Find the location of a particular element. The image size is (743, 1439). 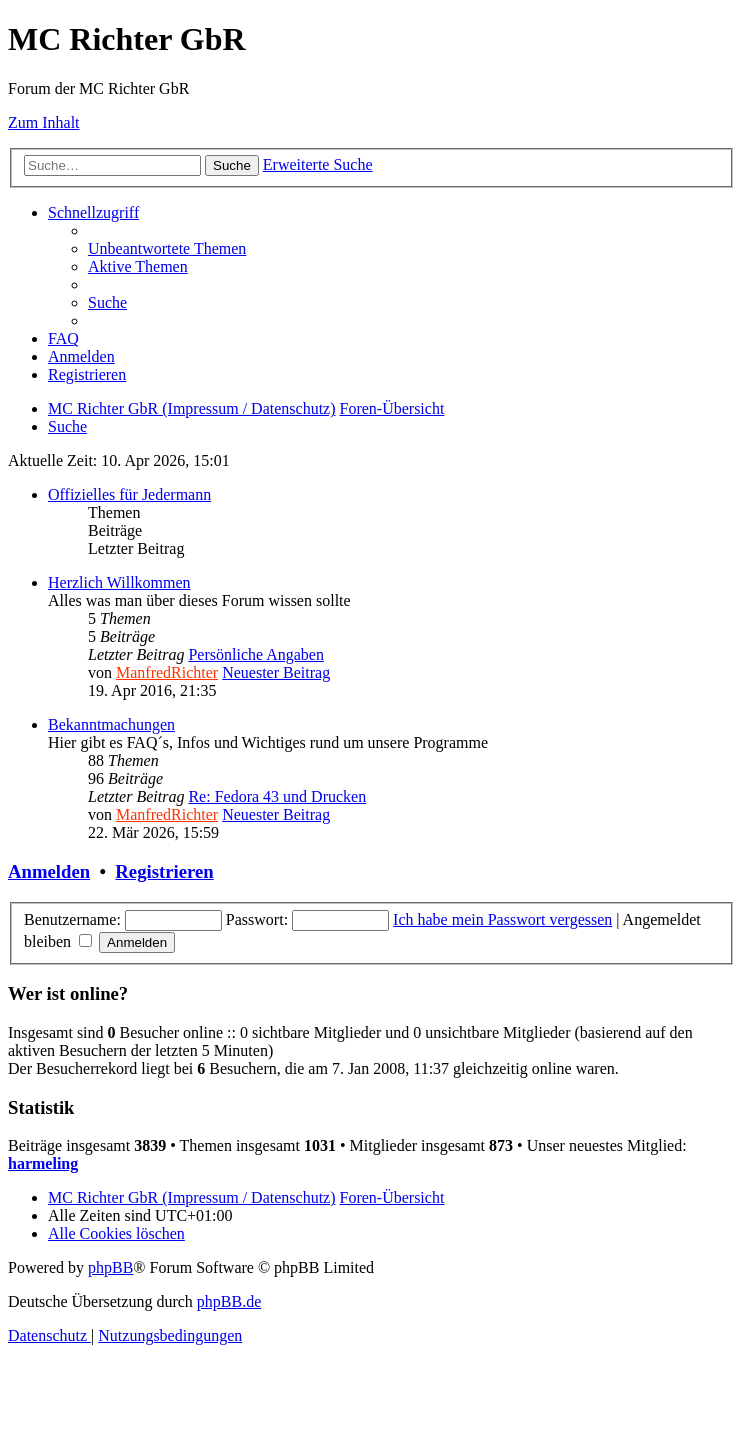

Zum Inhalt is located at coordinates (44, 122).